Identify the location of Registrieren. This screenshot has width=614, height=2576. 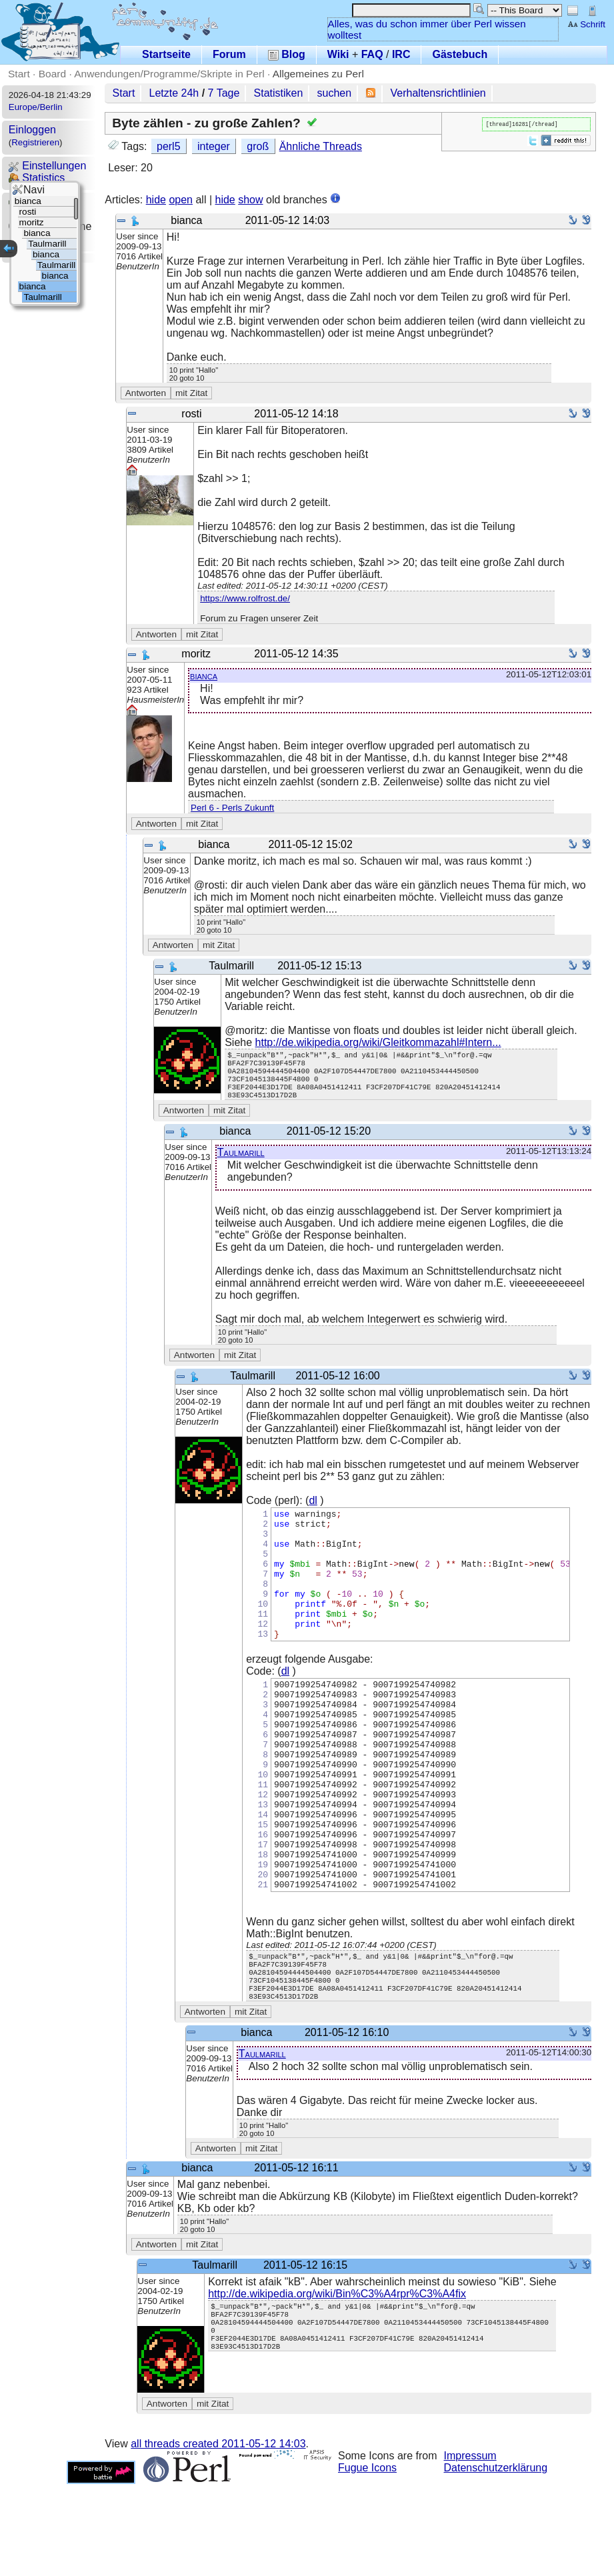
(35, 142).